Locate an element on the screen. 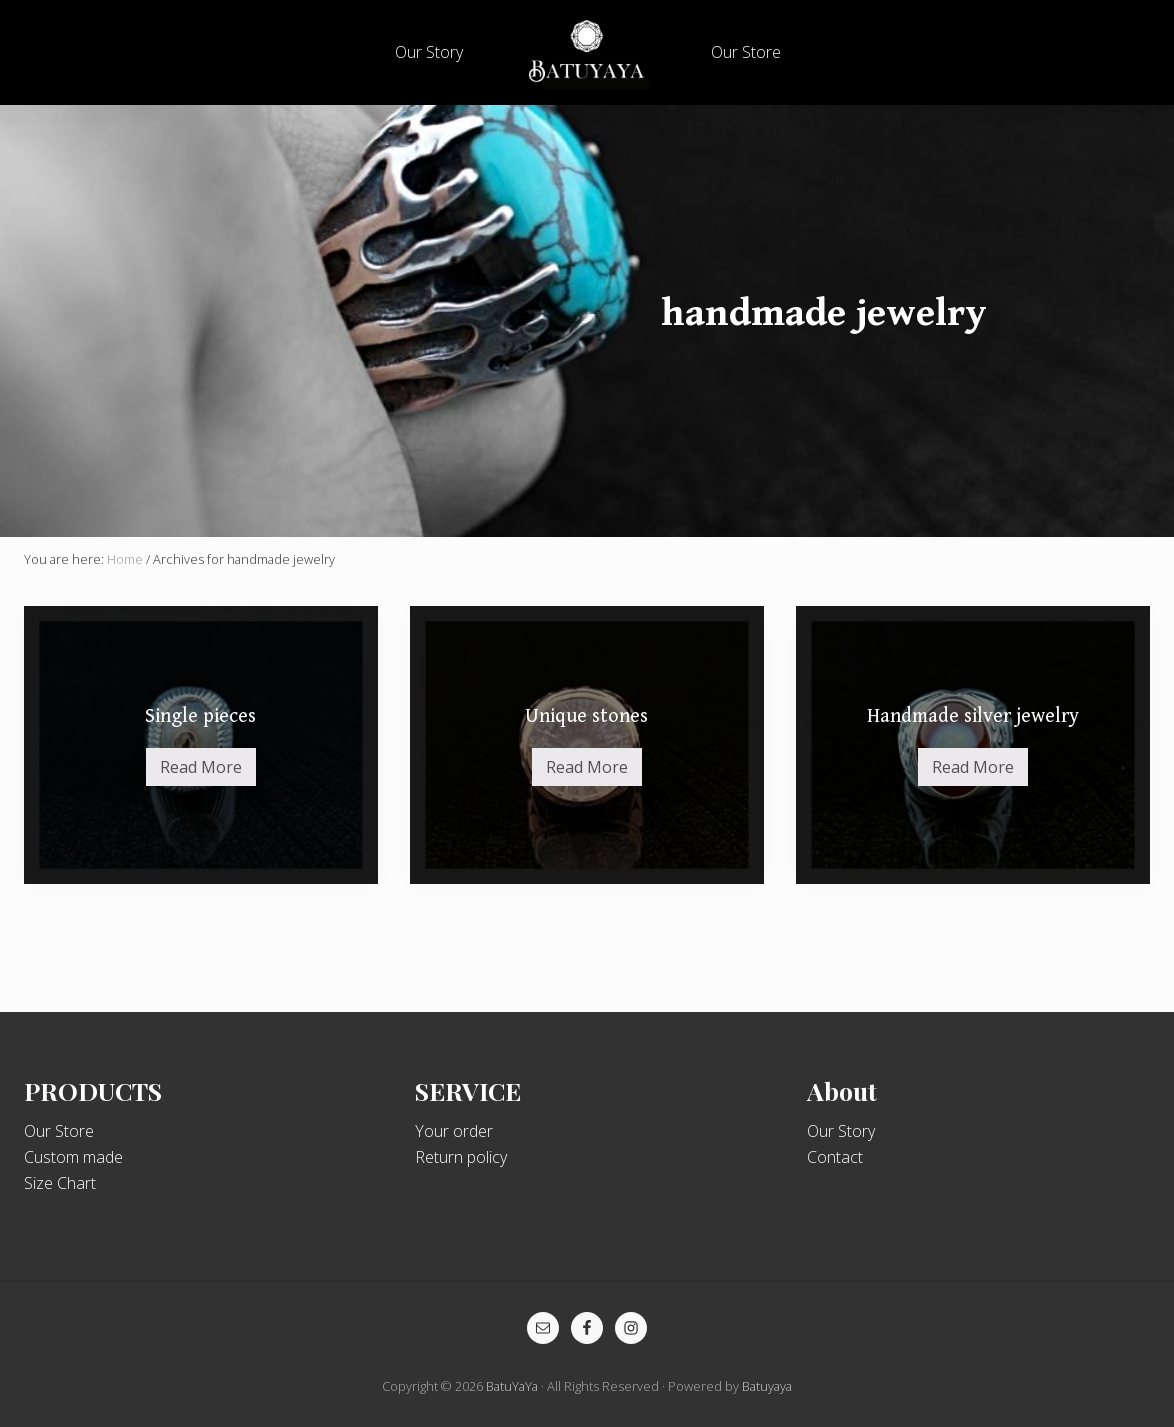 Image resolution: width=1174 pixels, height=1427 pixels. Our Store is located at coordinates (59, 1131).